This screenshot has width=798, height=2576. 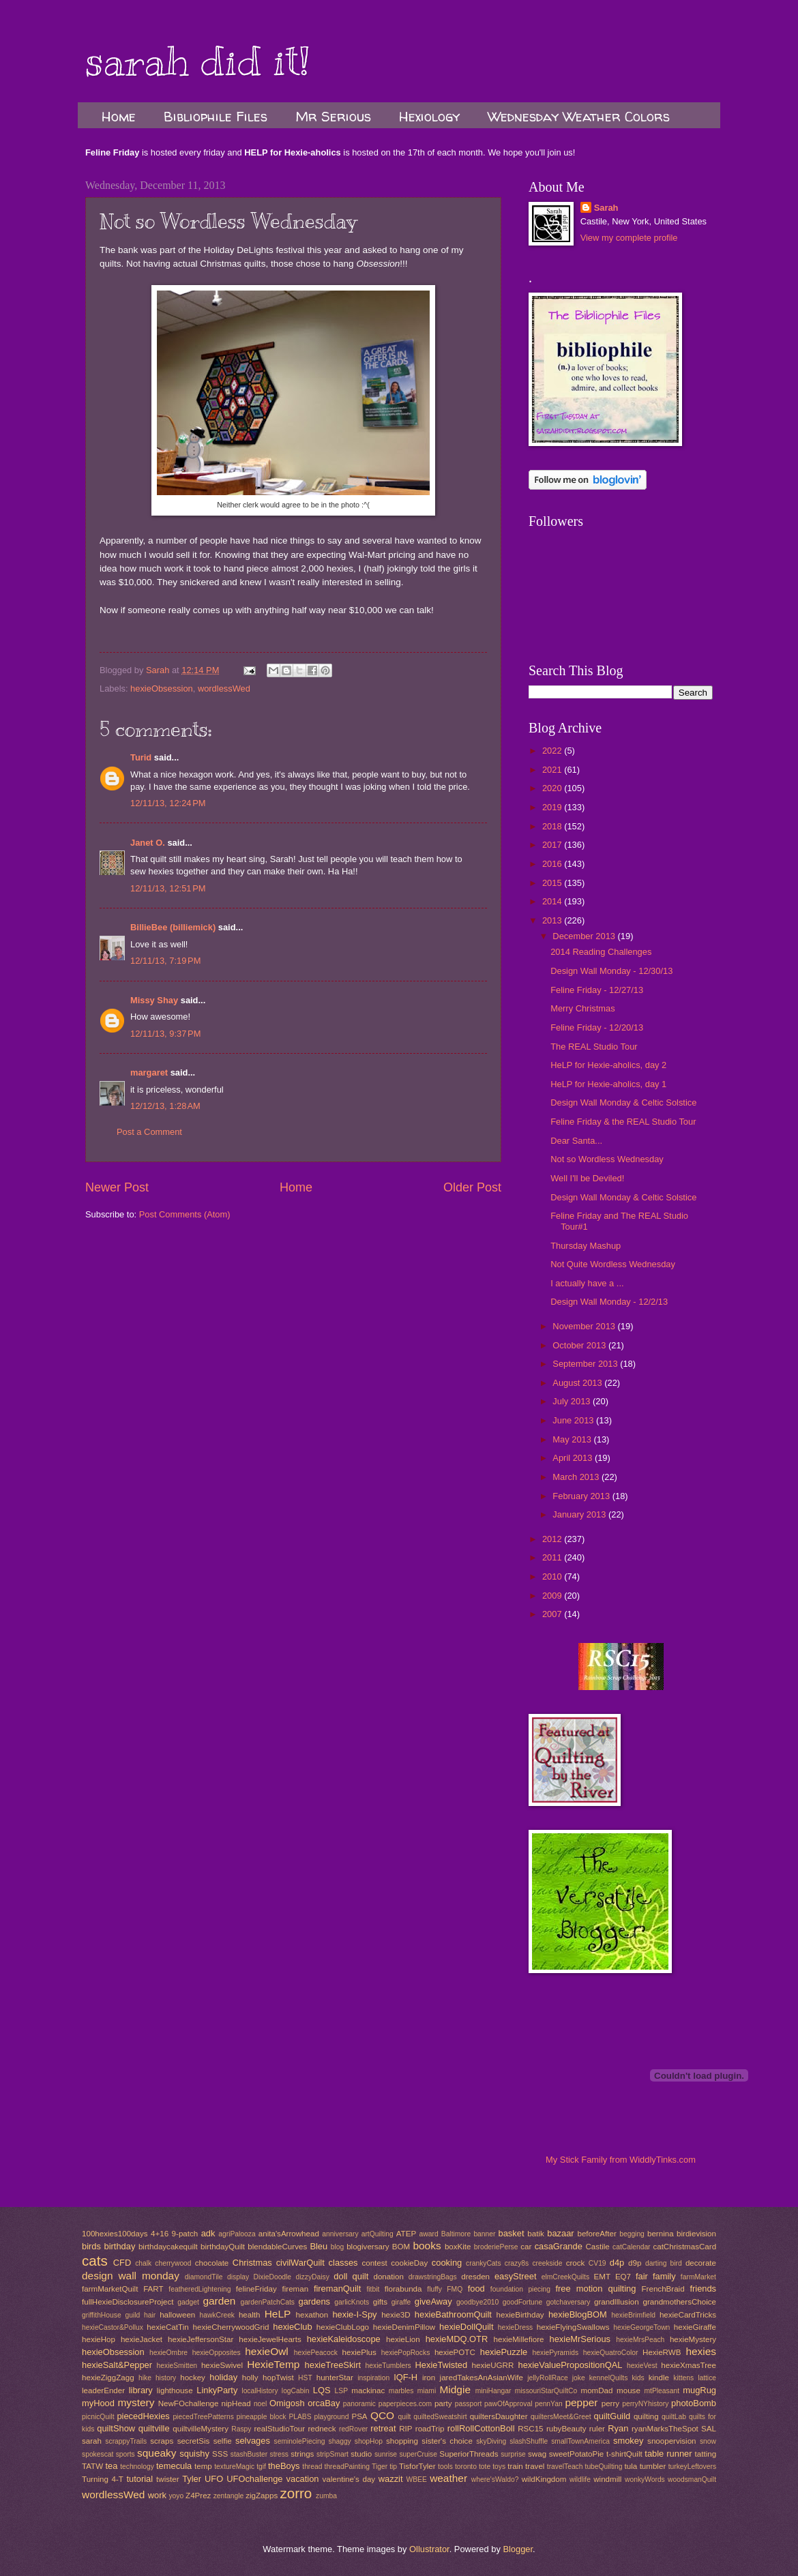 What do you see at coordinates (139, 2479) in the screenshot?
I see `tutorial` at bounding box center [139, 2479].